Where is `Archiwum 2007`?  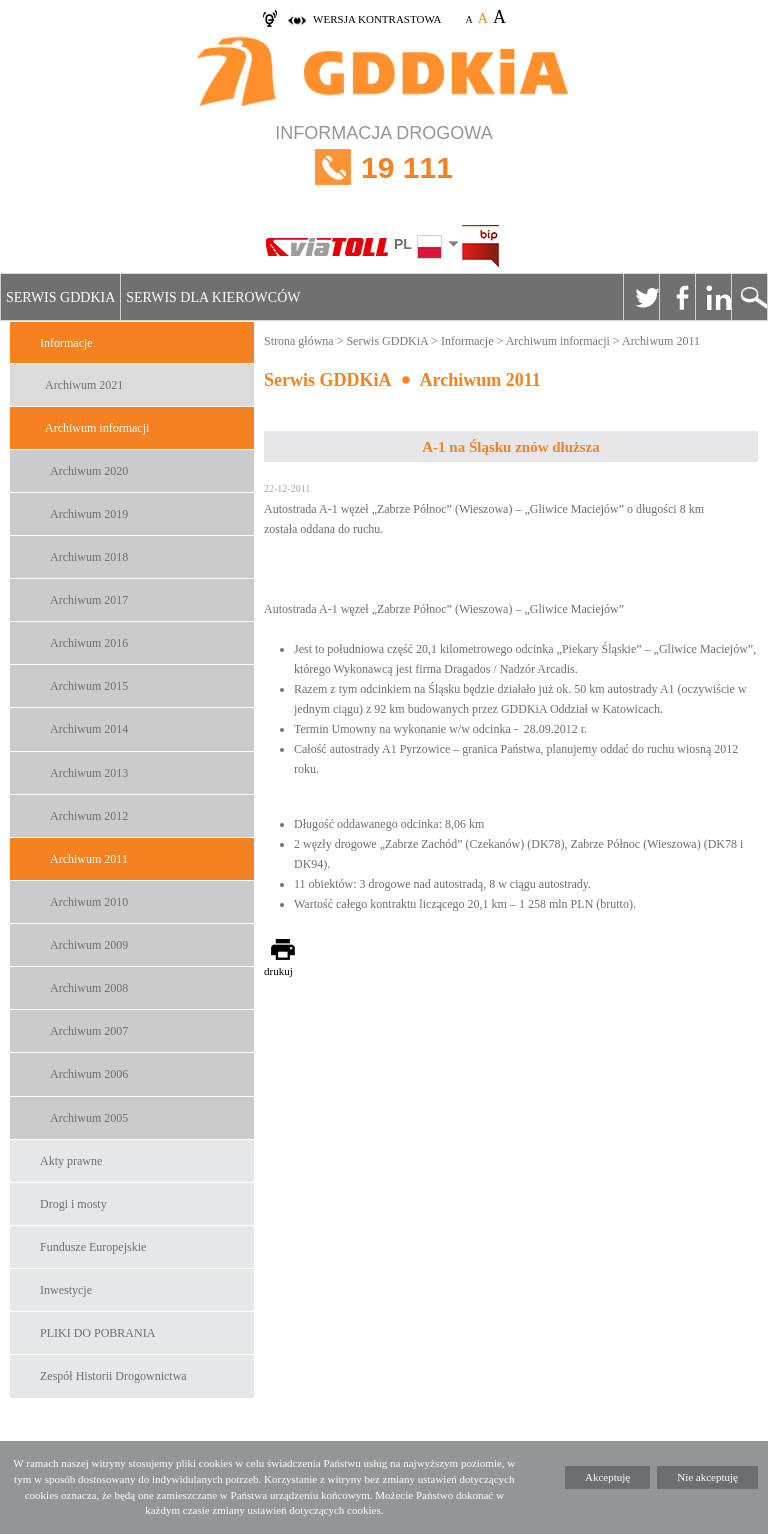 Archiwum 2007 is located at coordinates (89, 1031).